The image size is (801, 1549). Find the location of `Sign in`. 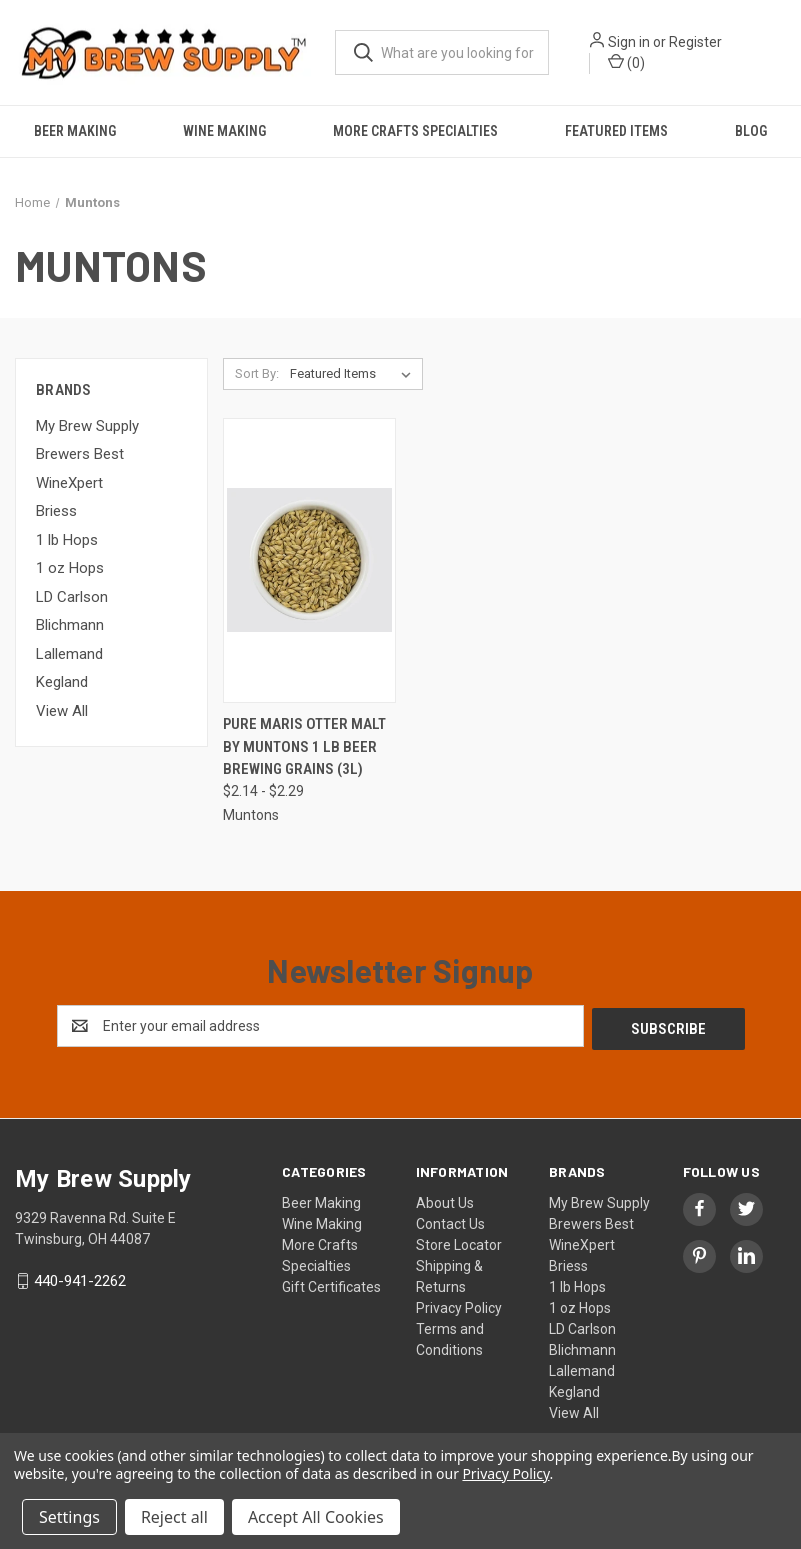

Sign in is located at coordinates (629, 42).